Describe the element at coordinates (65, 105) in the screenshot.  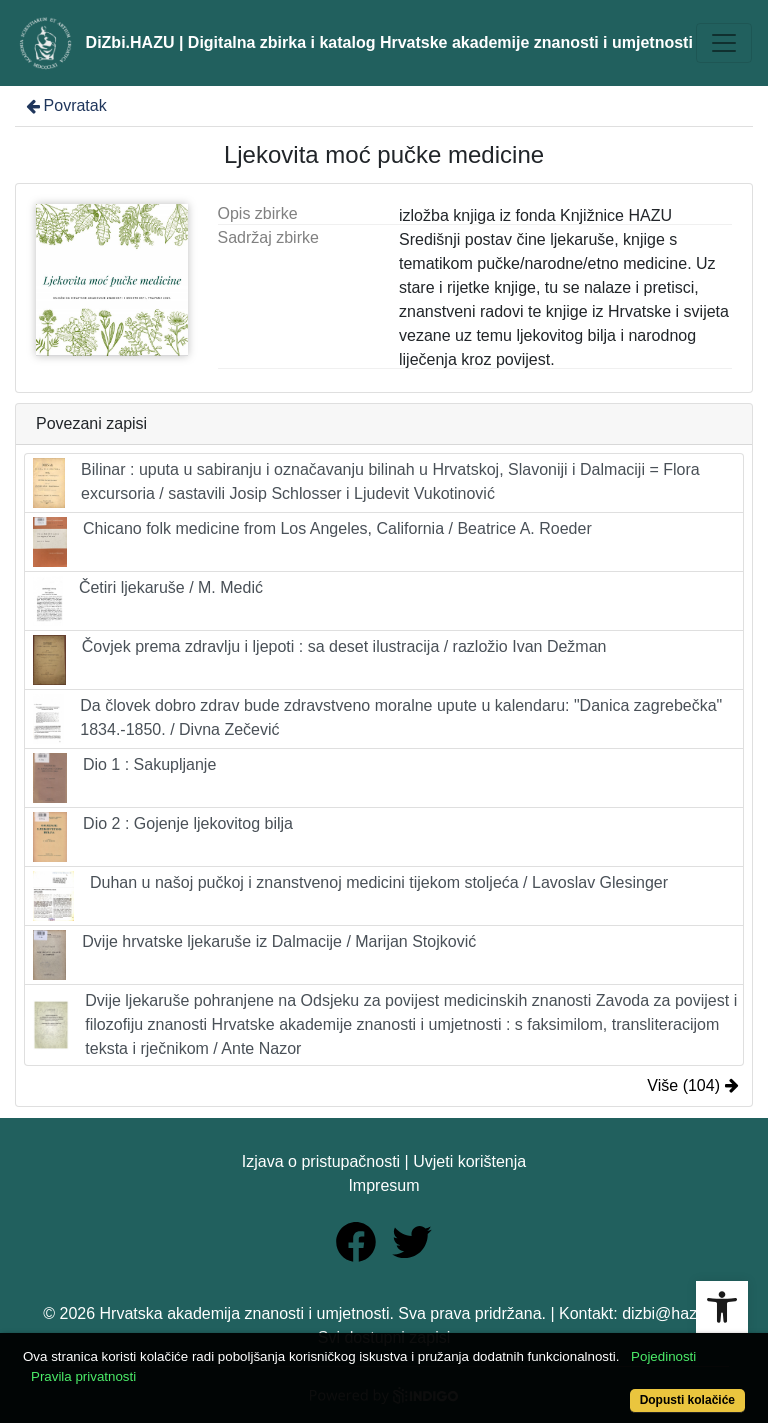
I see `Povratak` at that location.